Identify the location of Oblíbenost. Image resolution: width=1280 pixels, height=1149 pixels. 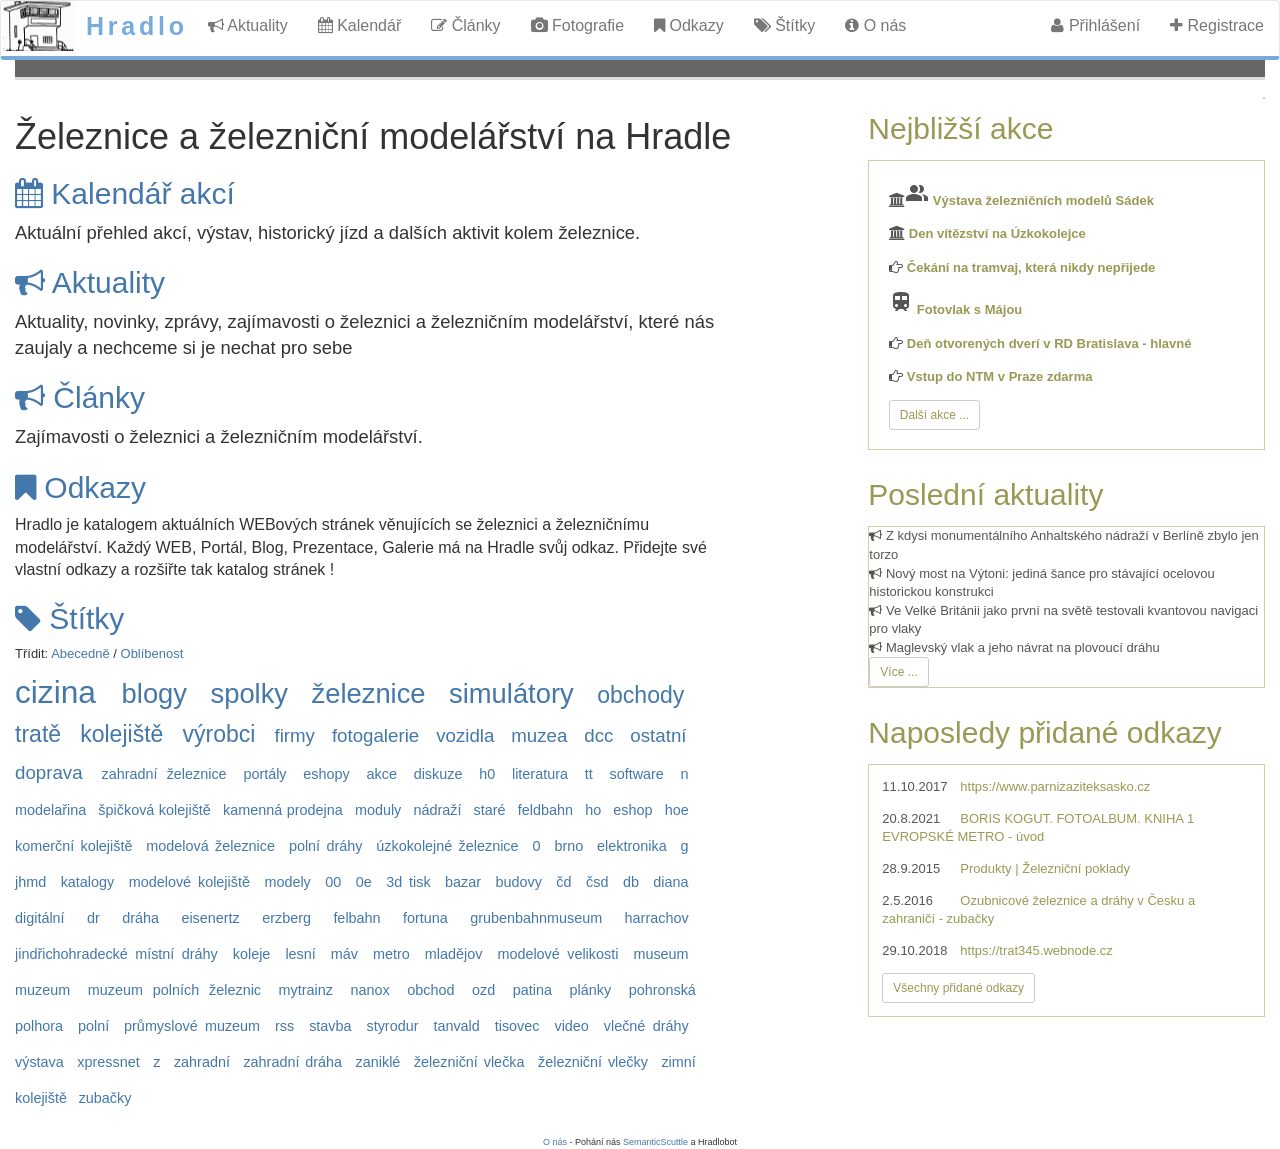
(152, 653).